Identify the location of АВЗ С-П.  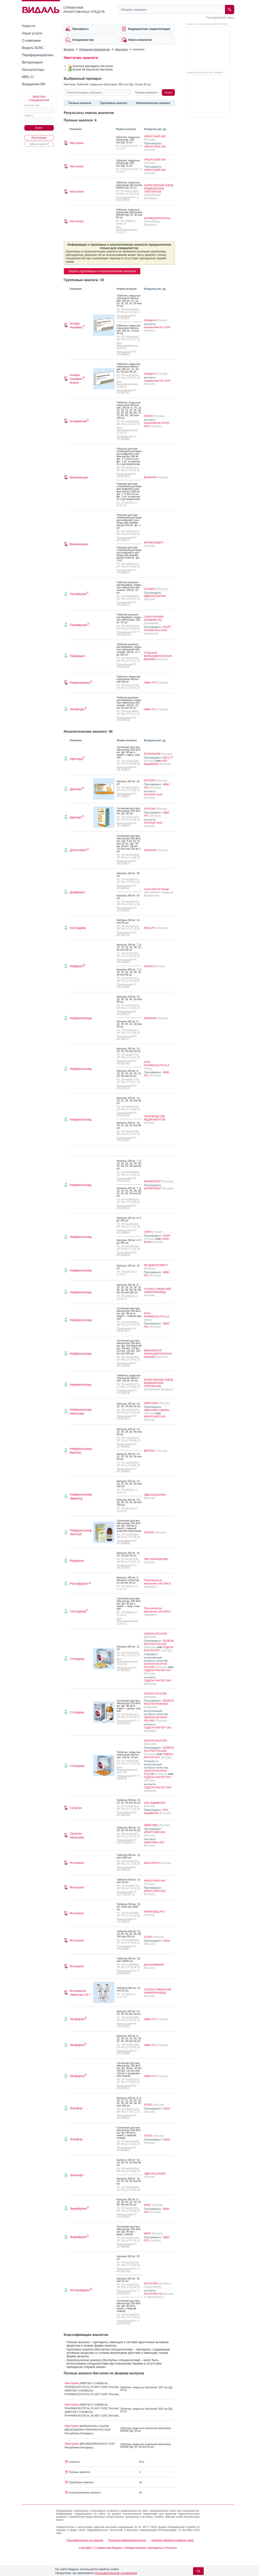
(167, 757).